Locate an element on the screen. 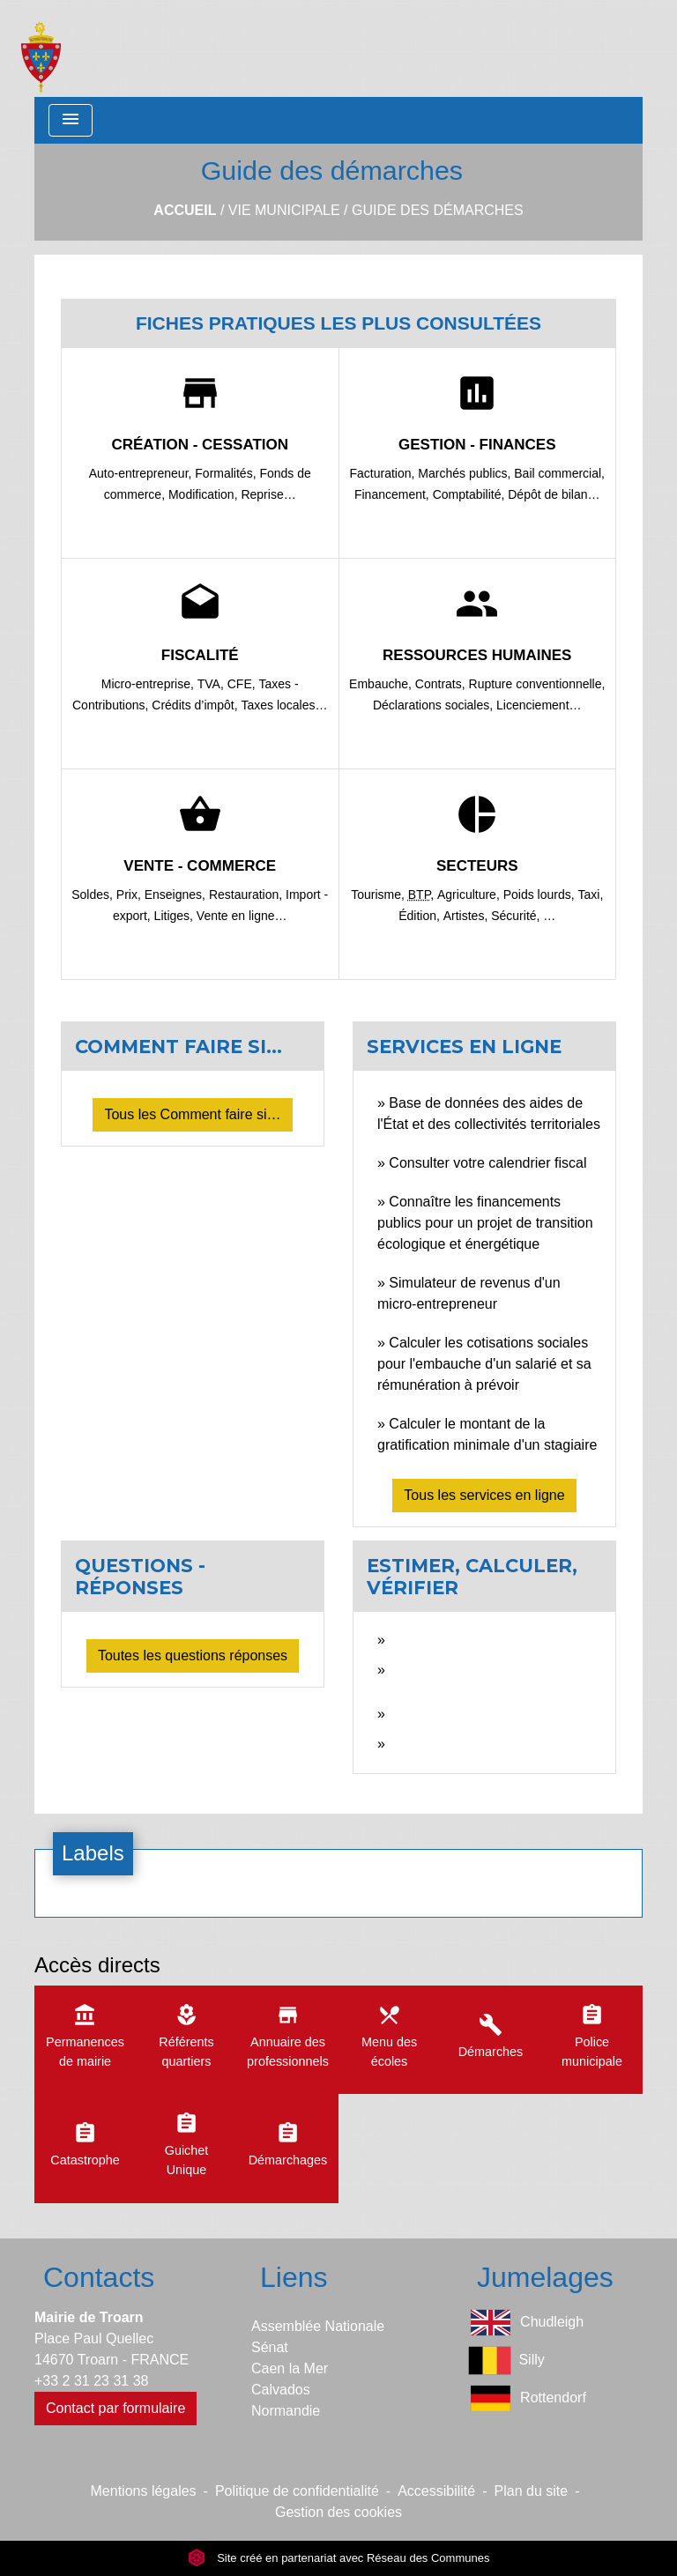 The width and height of the screenshot is (677, 2576). Politique de confidentialité is located at coordinates (297, 2490).